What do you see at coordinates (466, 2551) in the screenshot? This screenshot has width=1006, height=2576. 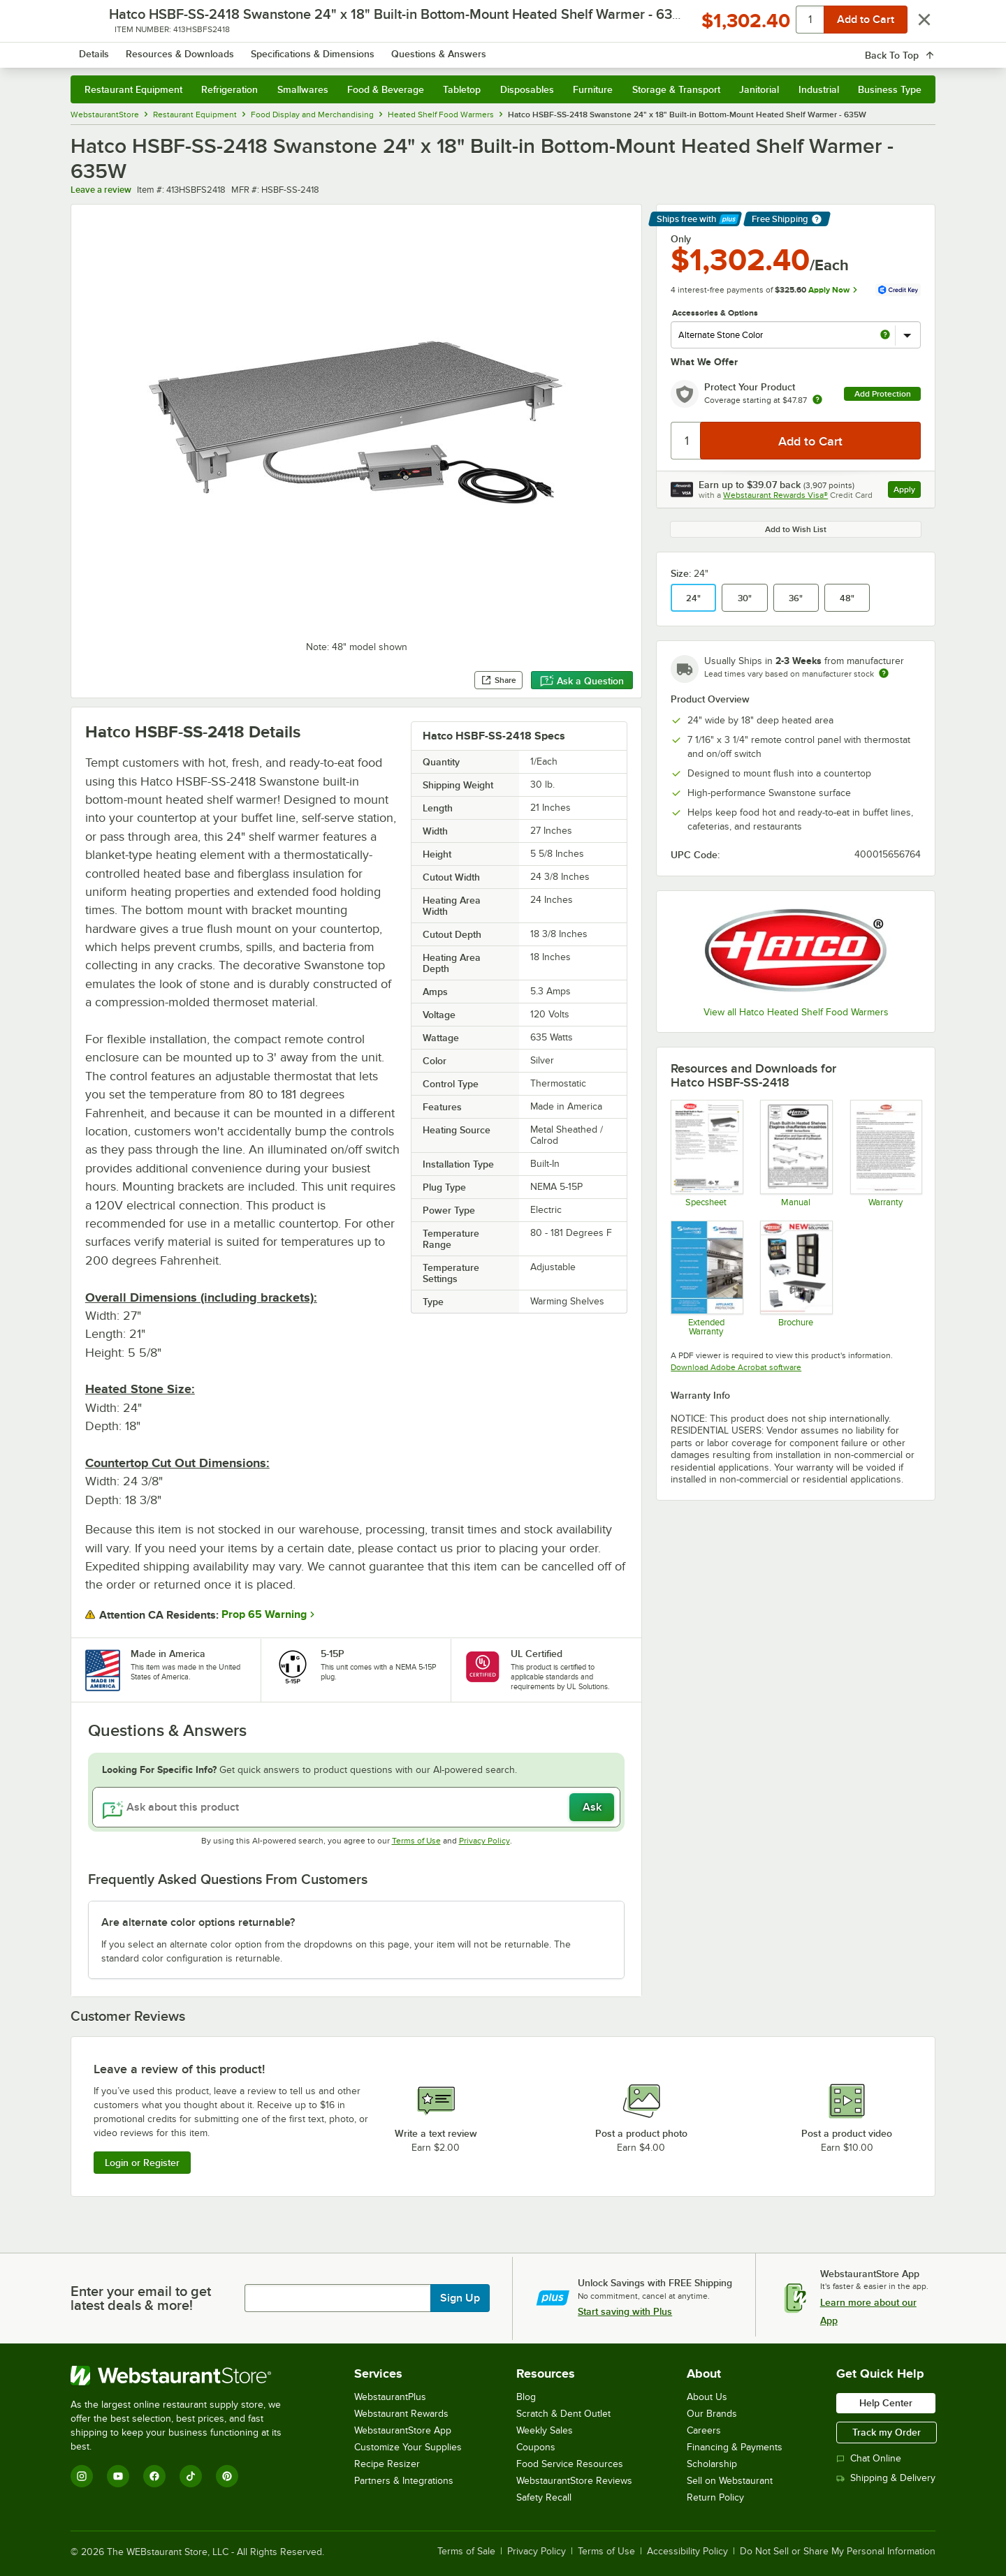 I see `Terms of Sale` at bounding box center [466, 2551].